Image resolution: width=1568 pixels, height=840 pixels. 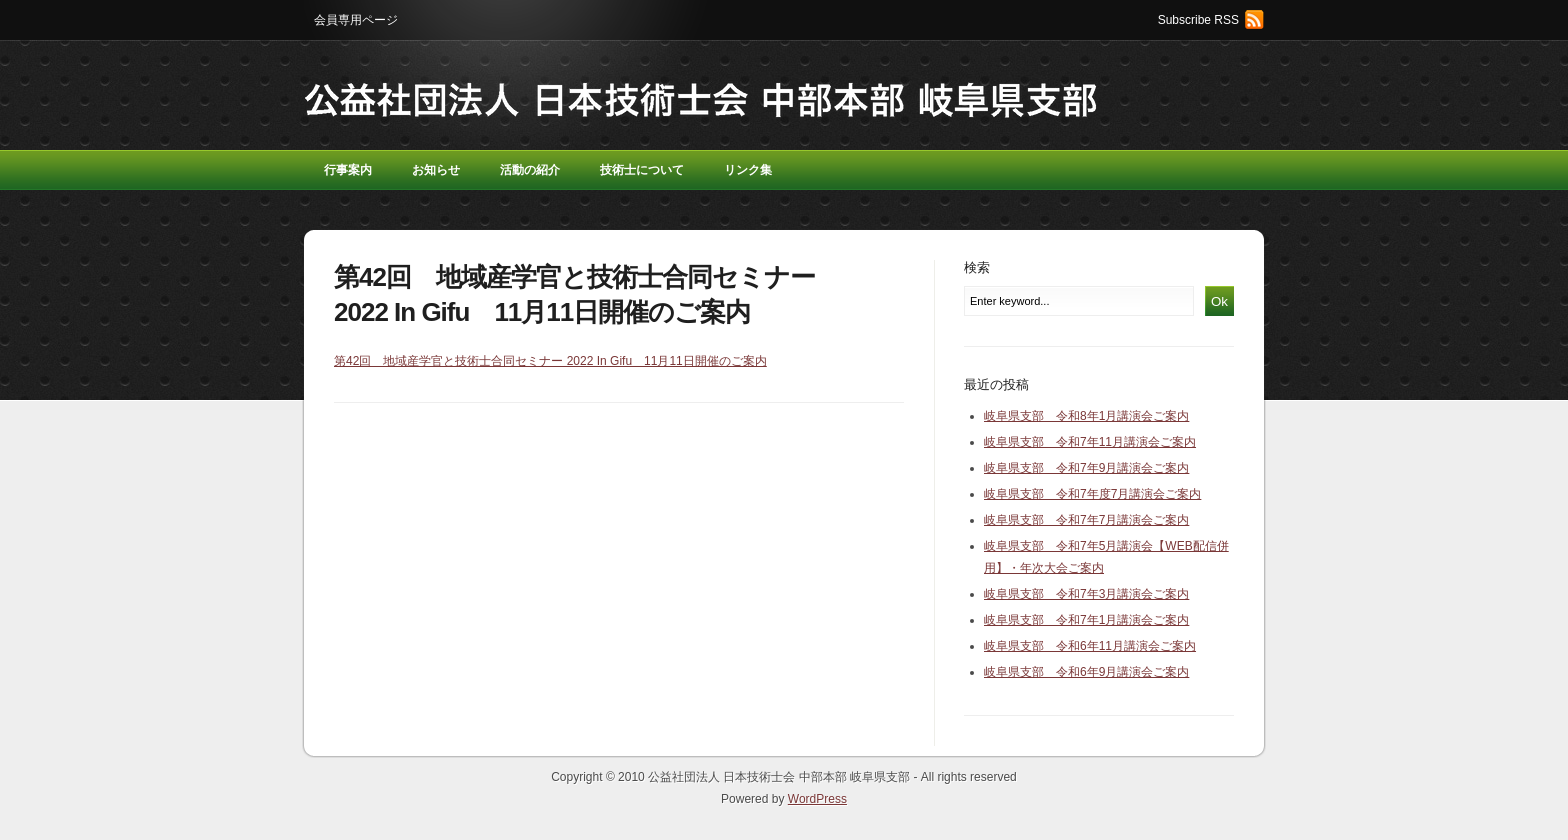 What do you see at coordinates (1090, 442) in the screenshot?
I see `岐阜県支部 令和7年11月講演会ご案内` at bounding box center [1090, 442].